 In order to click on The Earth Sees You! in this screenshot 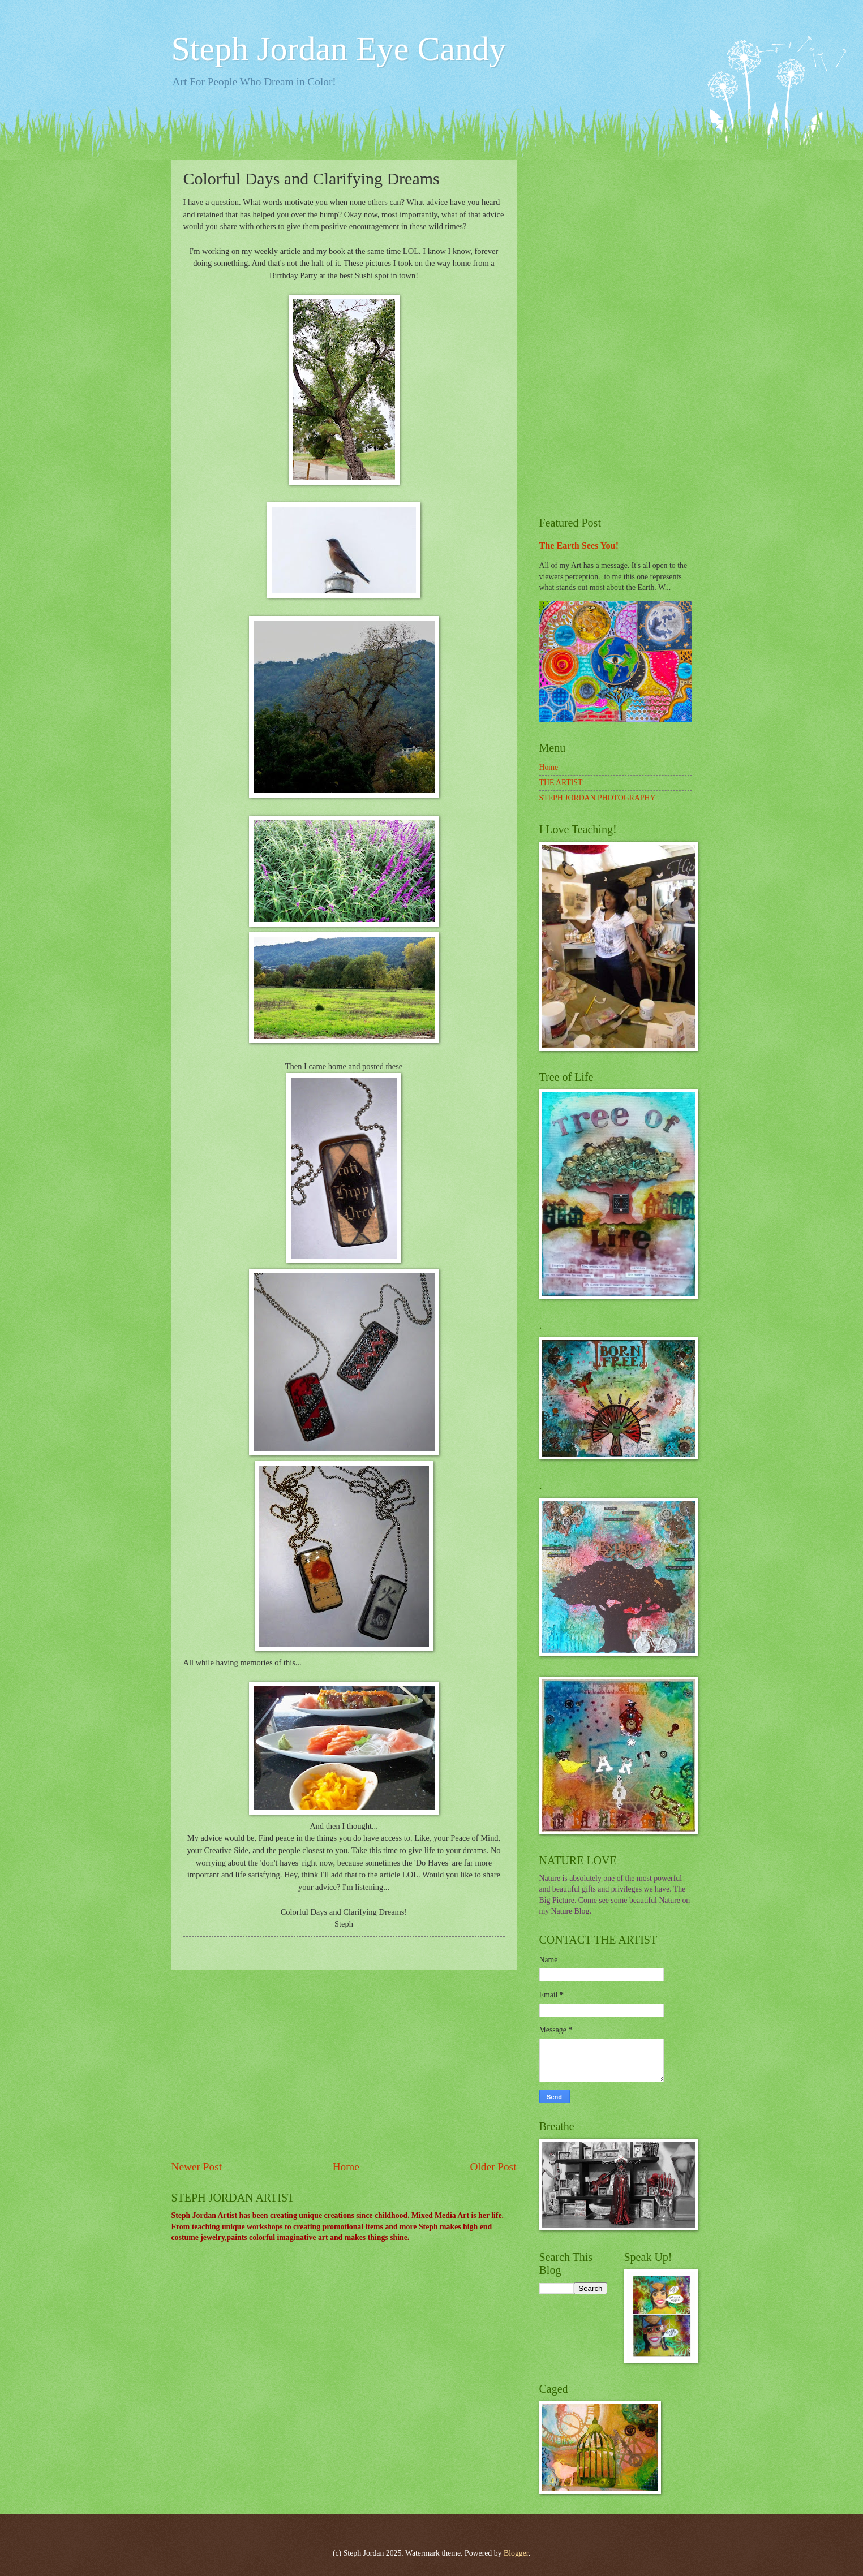, I will do `click(579, 545)`.